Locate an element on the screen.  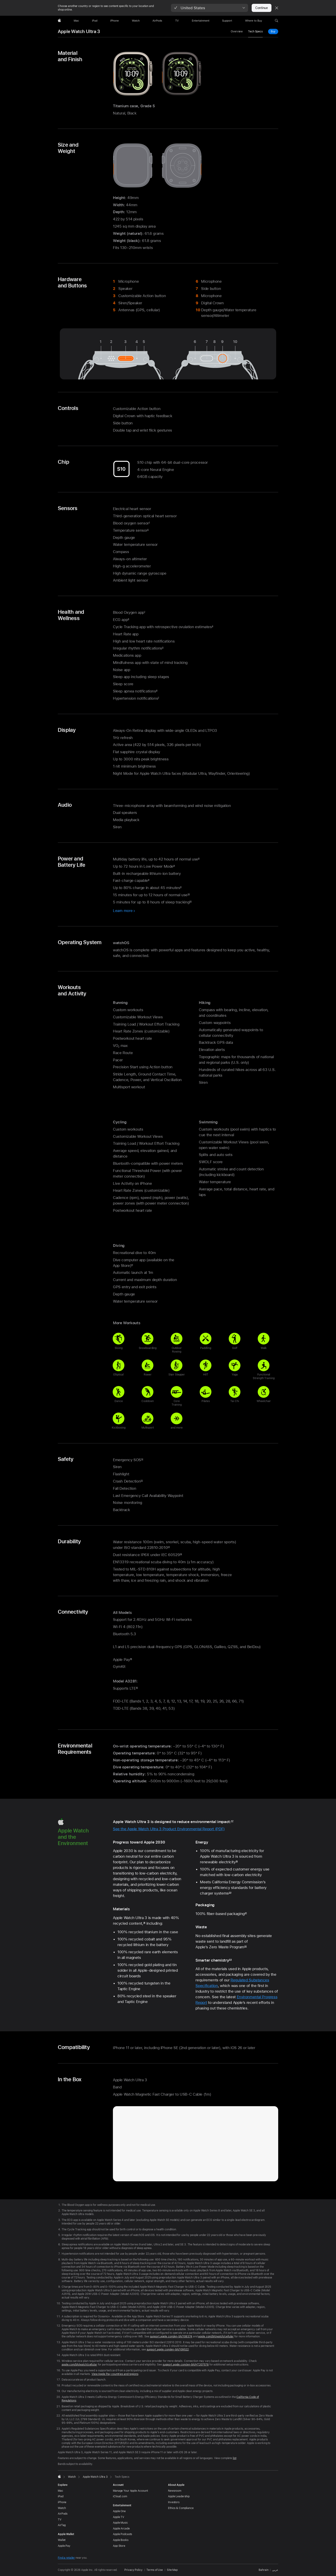
Watch is located at coordinates (62, 2508).